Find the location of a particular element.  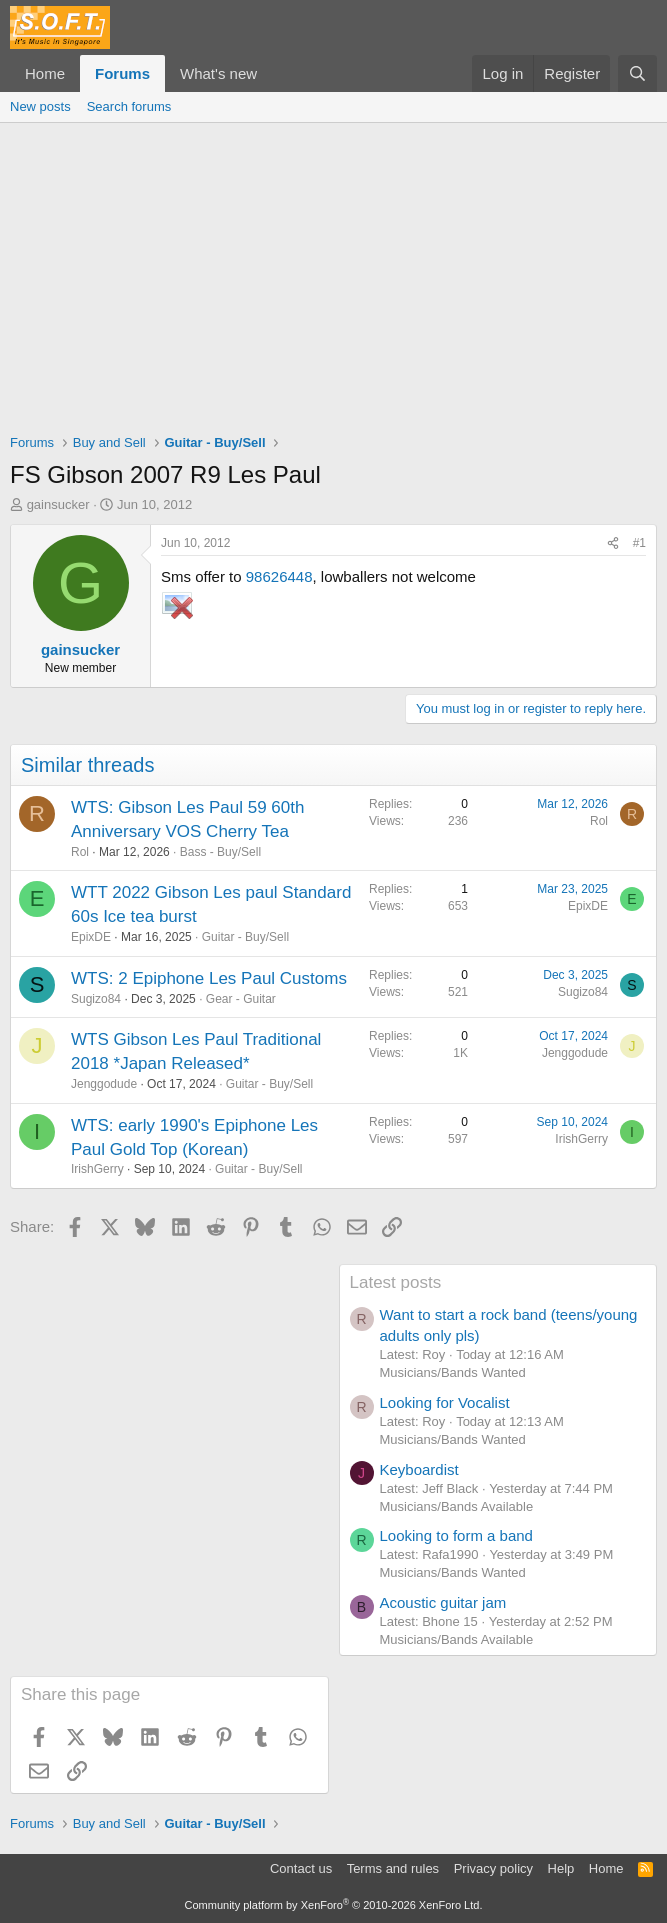

Looking for Vocalist is located at coordinates (445, 1402).